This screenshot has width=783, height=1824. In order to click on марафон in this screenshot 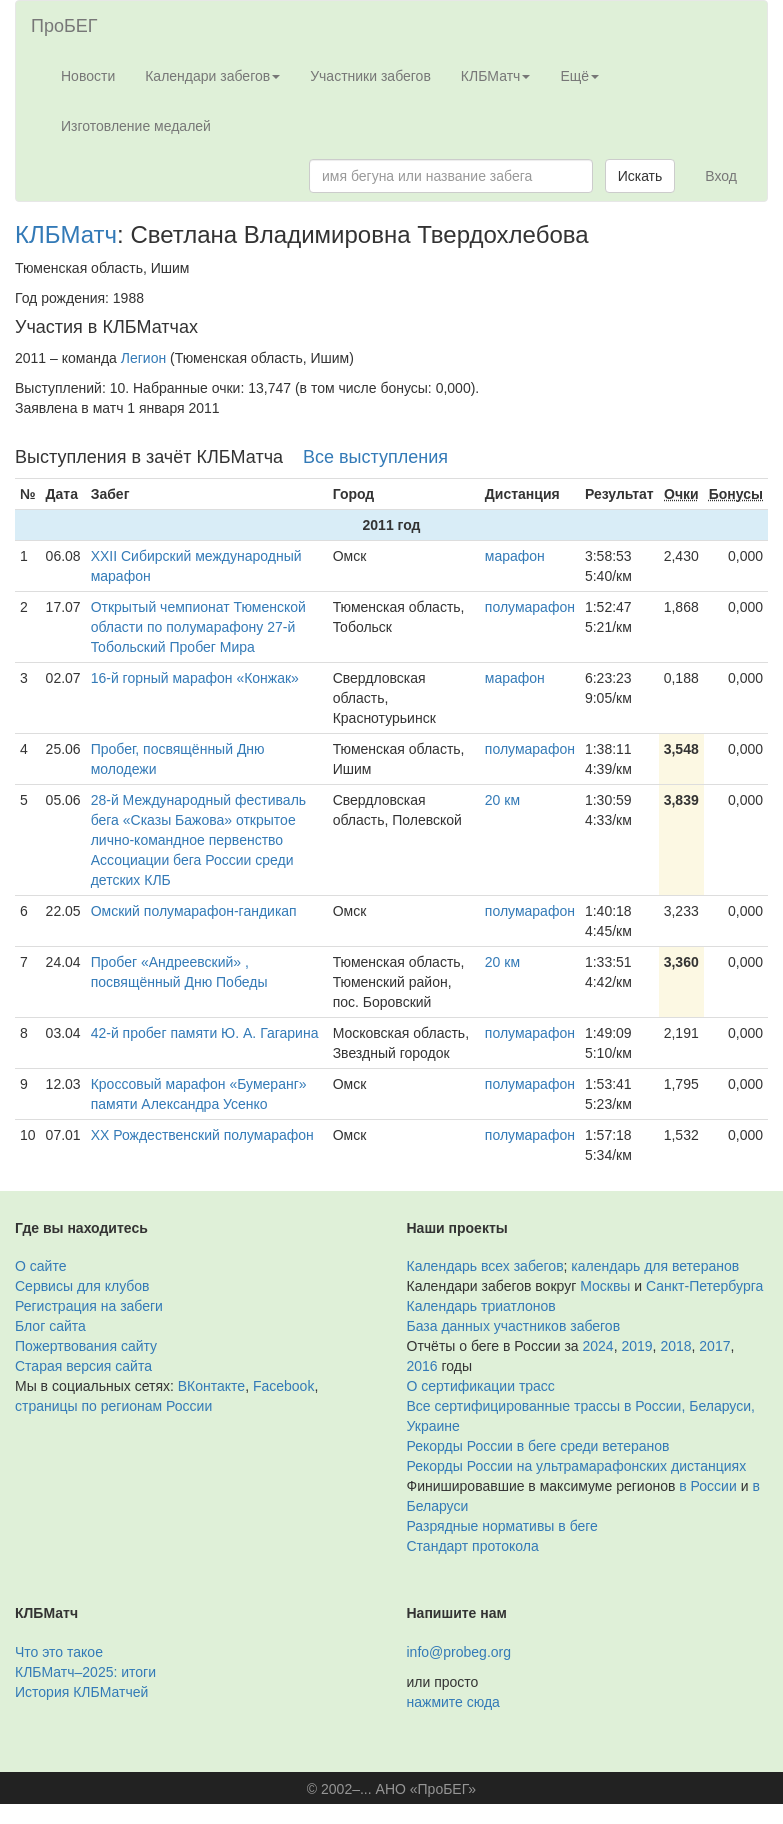, I will do `click(515, 556)`.